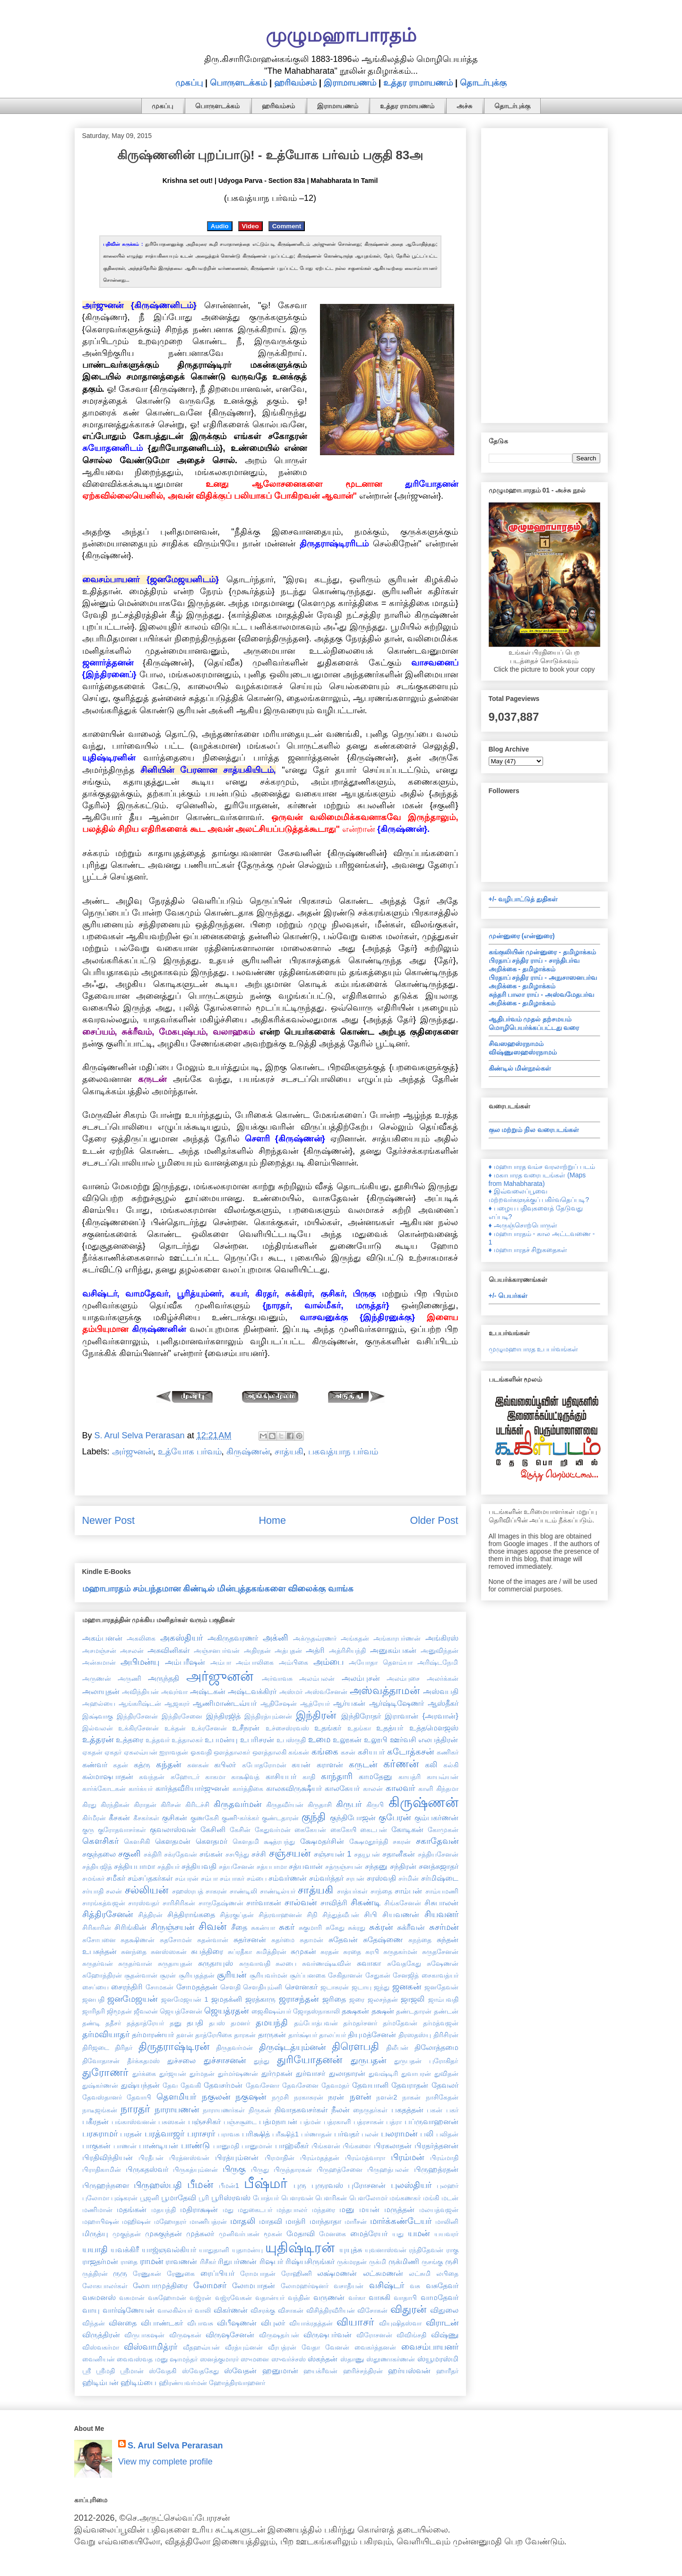 This screenshot has height=2576, width=682. What do you see at coordinates (533, 1349) in the screenshot?
I see `முழுமஹாபாரத உபபர்வங்கள்` at bounding box center [533, 1349].